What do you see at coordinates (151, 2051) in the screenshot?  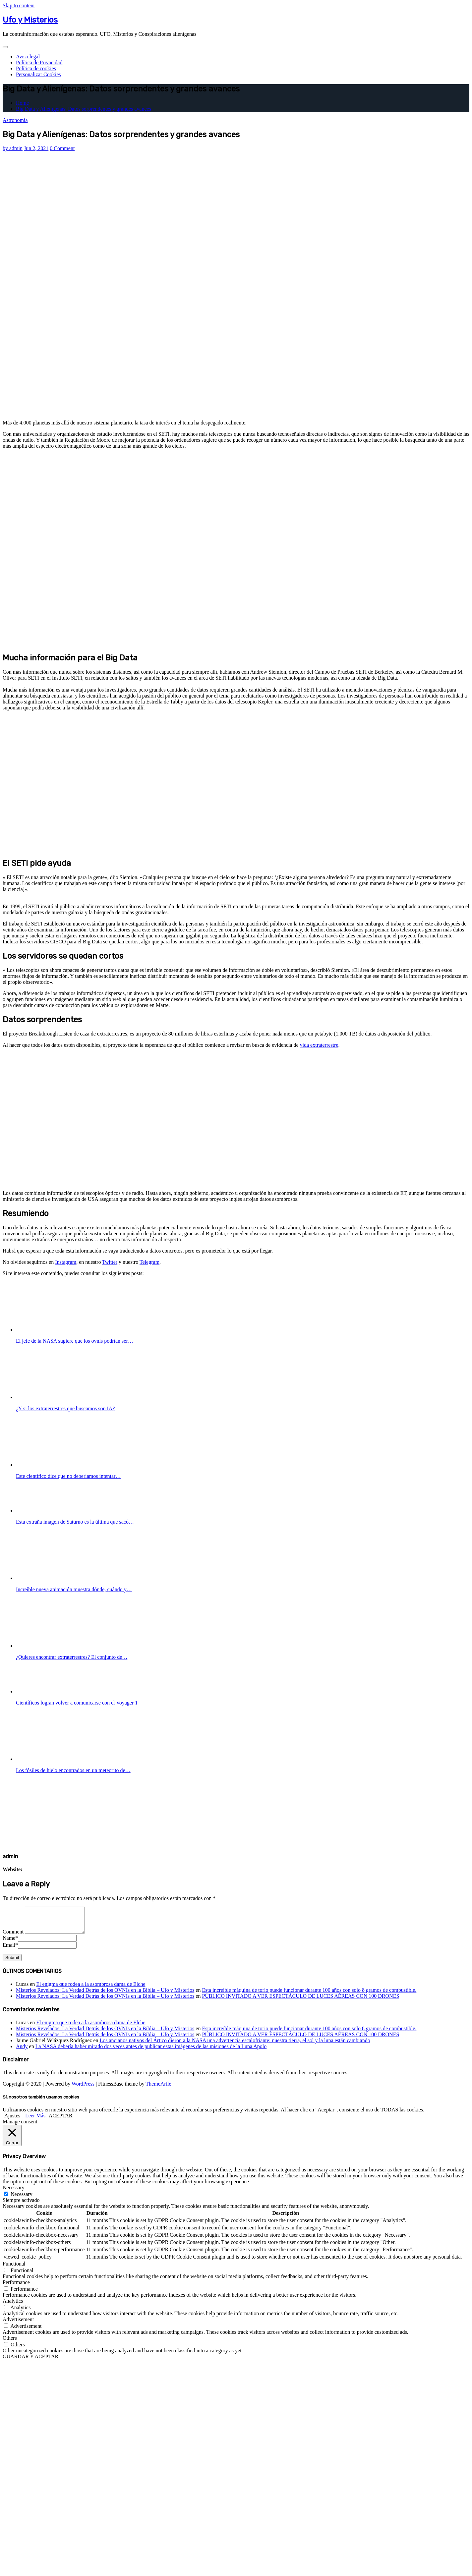 I see `La NASA debería haber mirado dos veces antes de publicar estas imágenes de las misiones de la Luna Apolo` at bounding box center [151, 2051].